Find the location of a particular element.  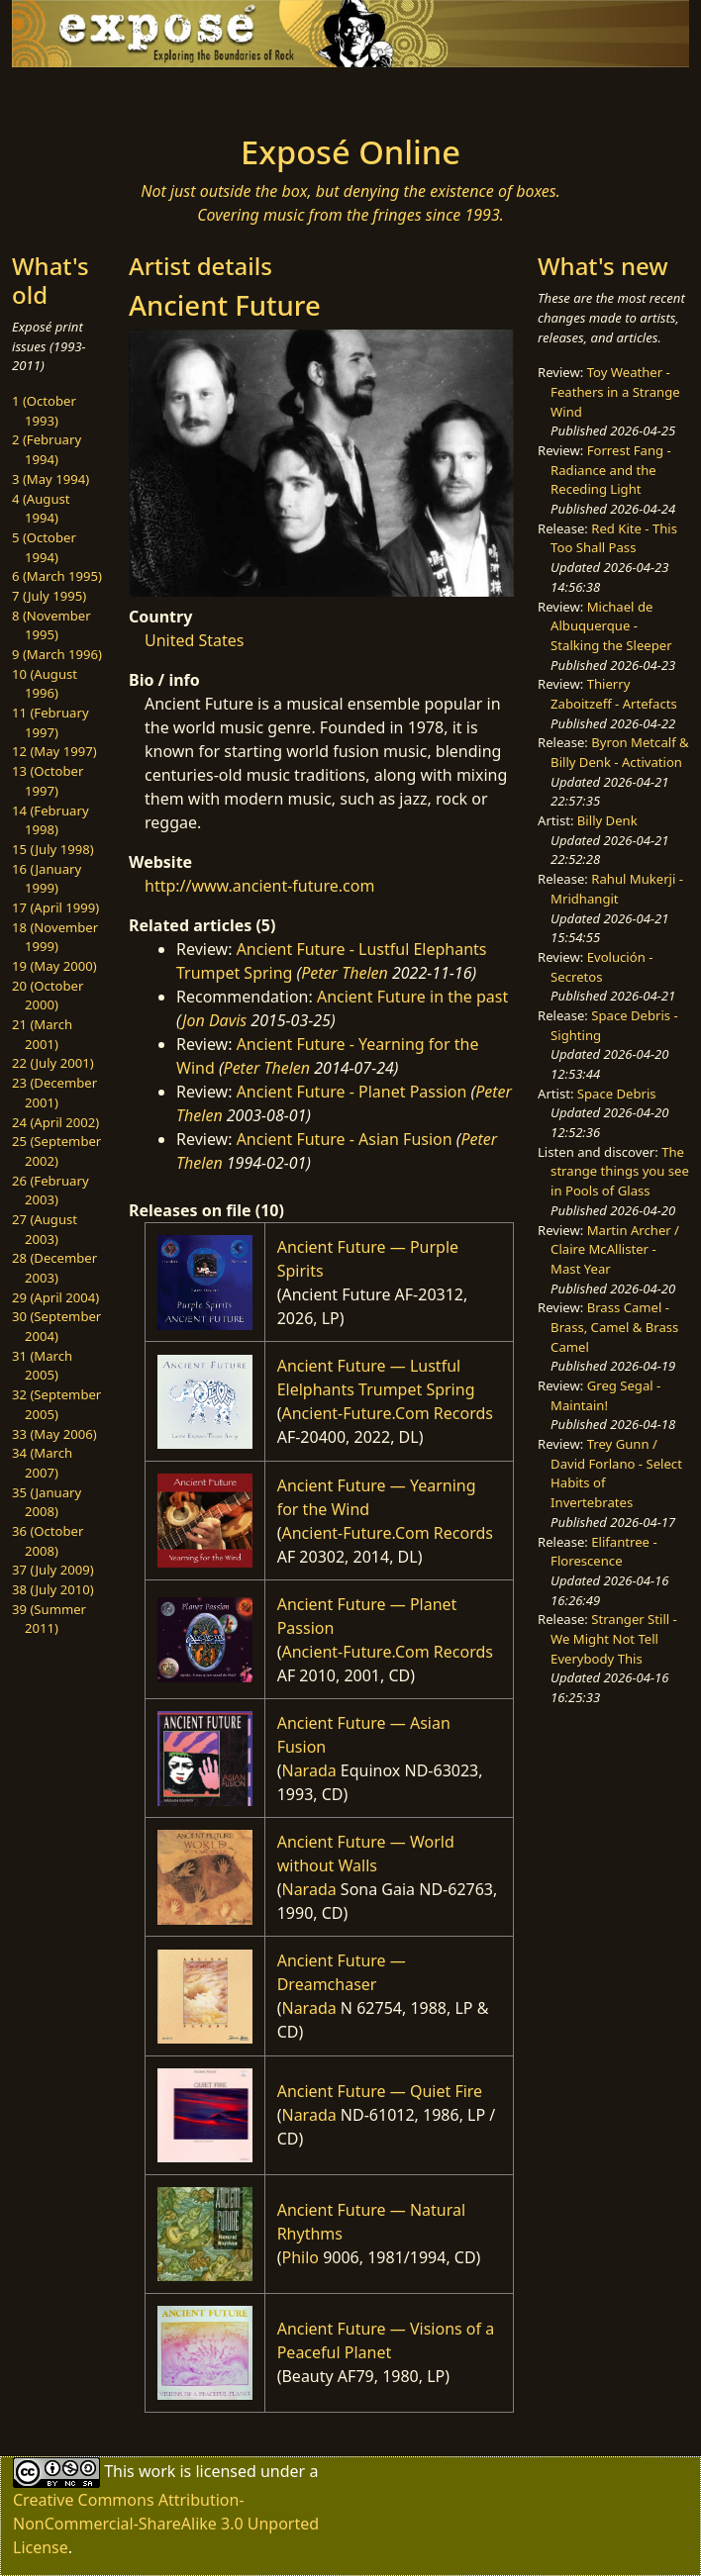

17 (April 1999) is located at coordinates (55, 907).